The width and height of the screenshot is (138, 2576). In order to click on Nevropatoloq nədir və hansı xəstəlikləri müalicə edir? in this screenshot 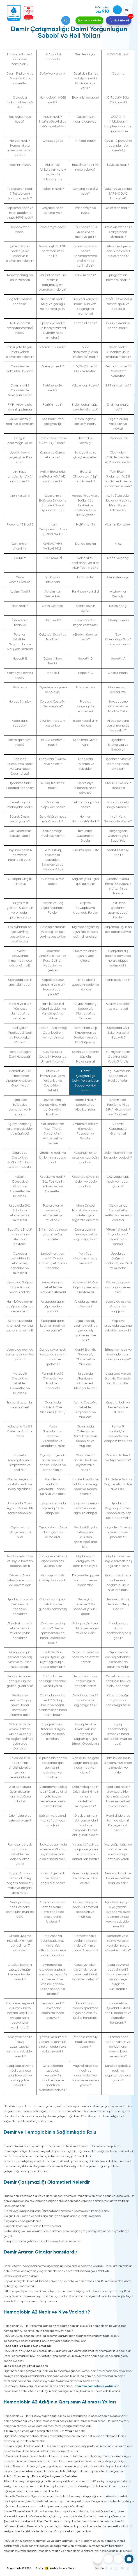, I will do `click(20, 1909)`.